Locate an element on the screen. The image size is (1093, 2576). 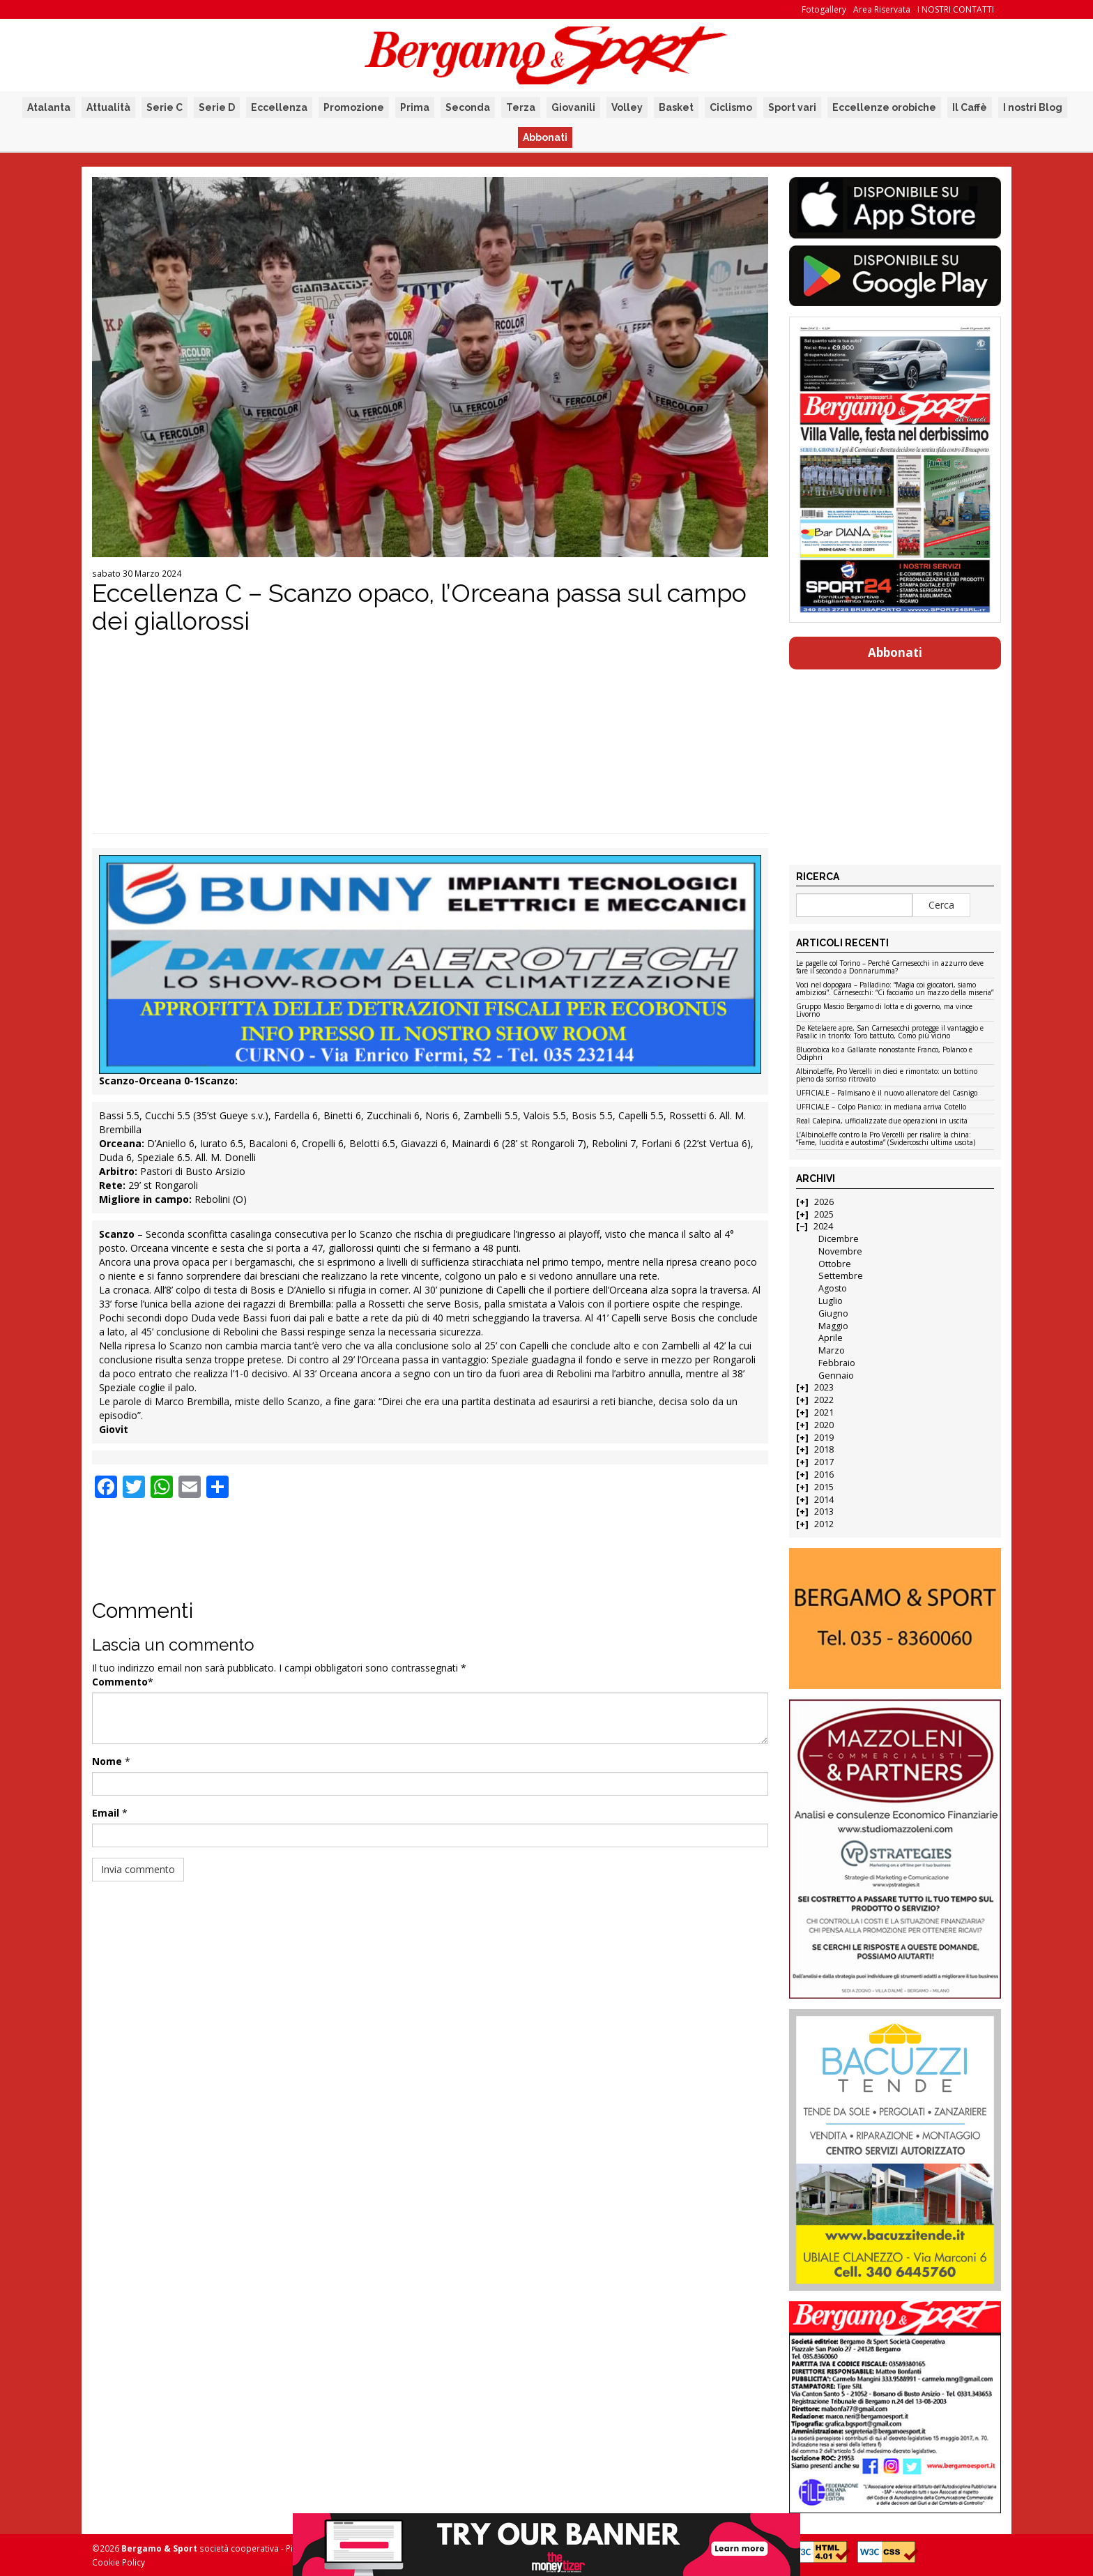
2018 is located at coordinates (824, 1449).